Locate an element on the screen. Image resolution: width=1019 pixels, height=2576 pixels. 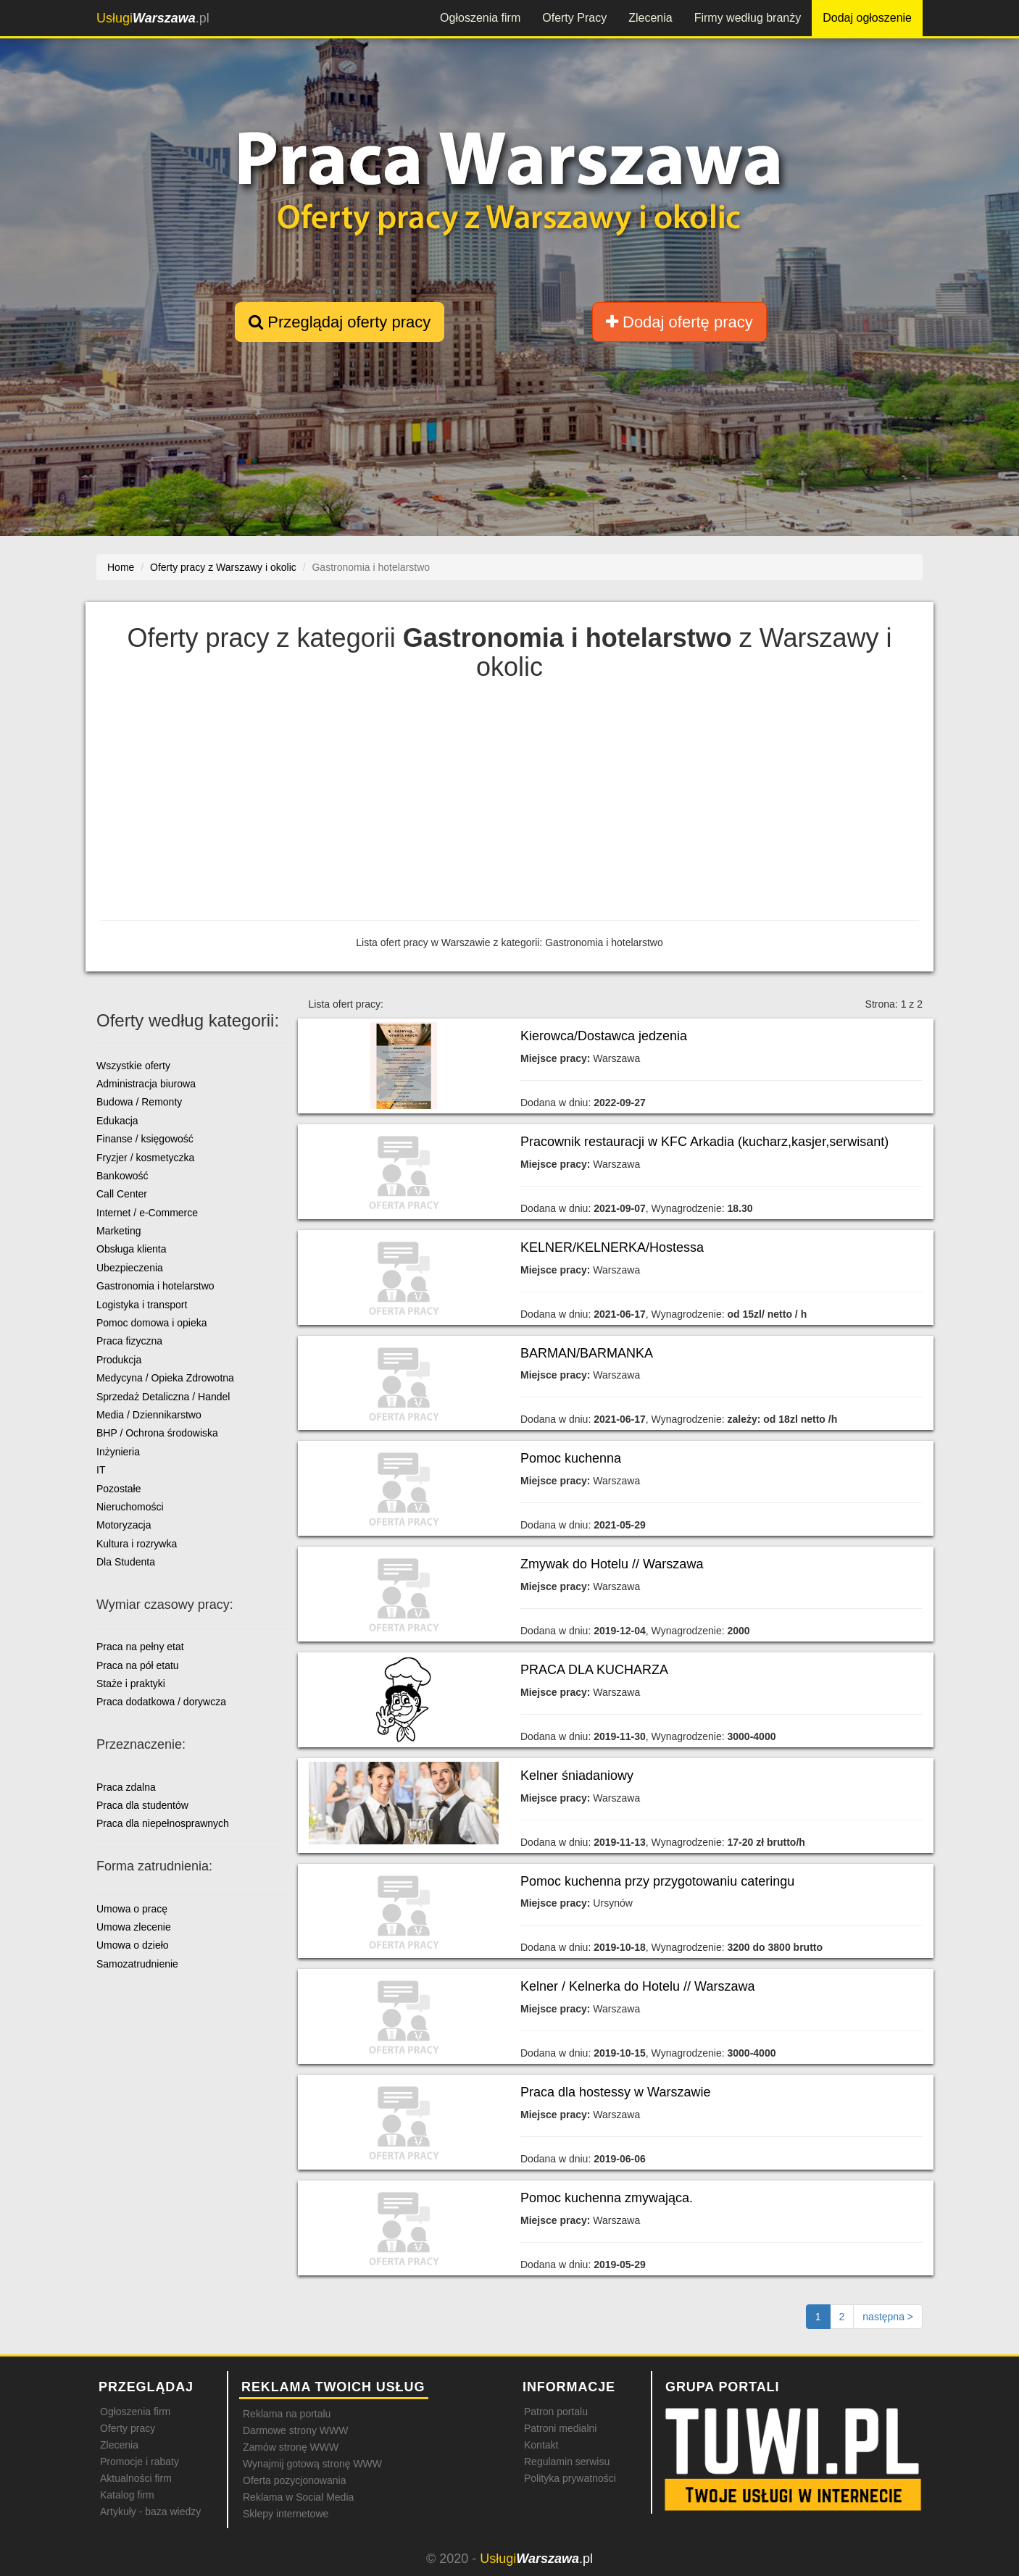
Pomoc kuchenna is located at coordinates (570, 1458).